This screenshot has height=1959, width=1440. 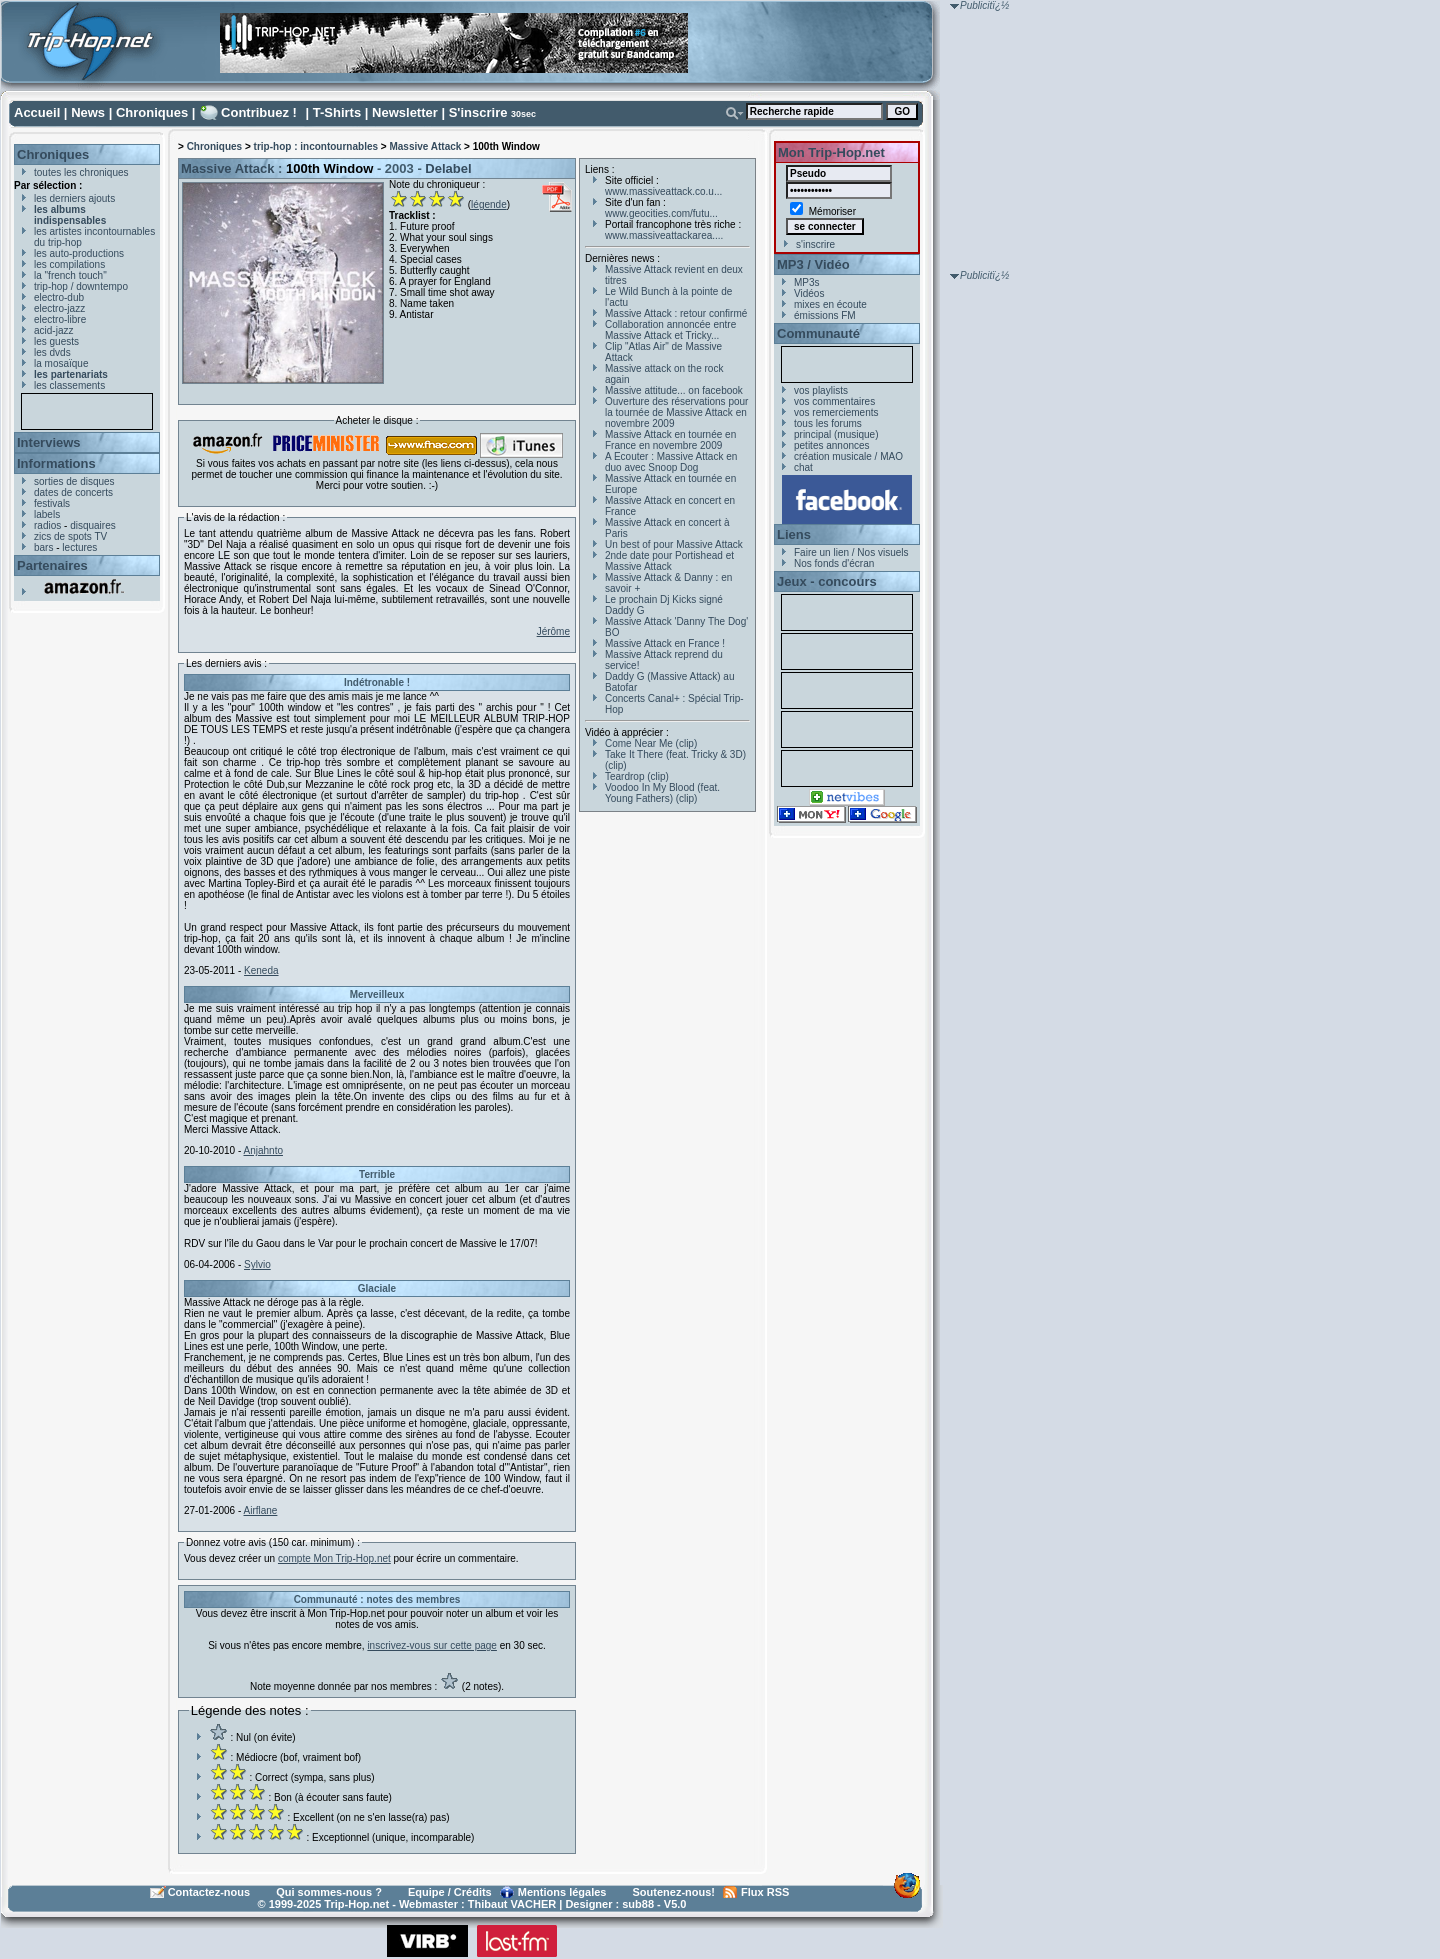 I want to click on les compilations, so click(x=69, y=264).